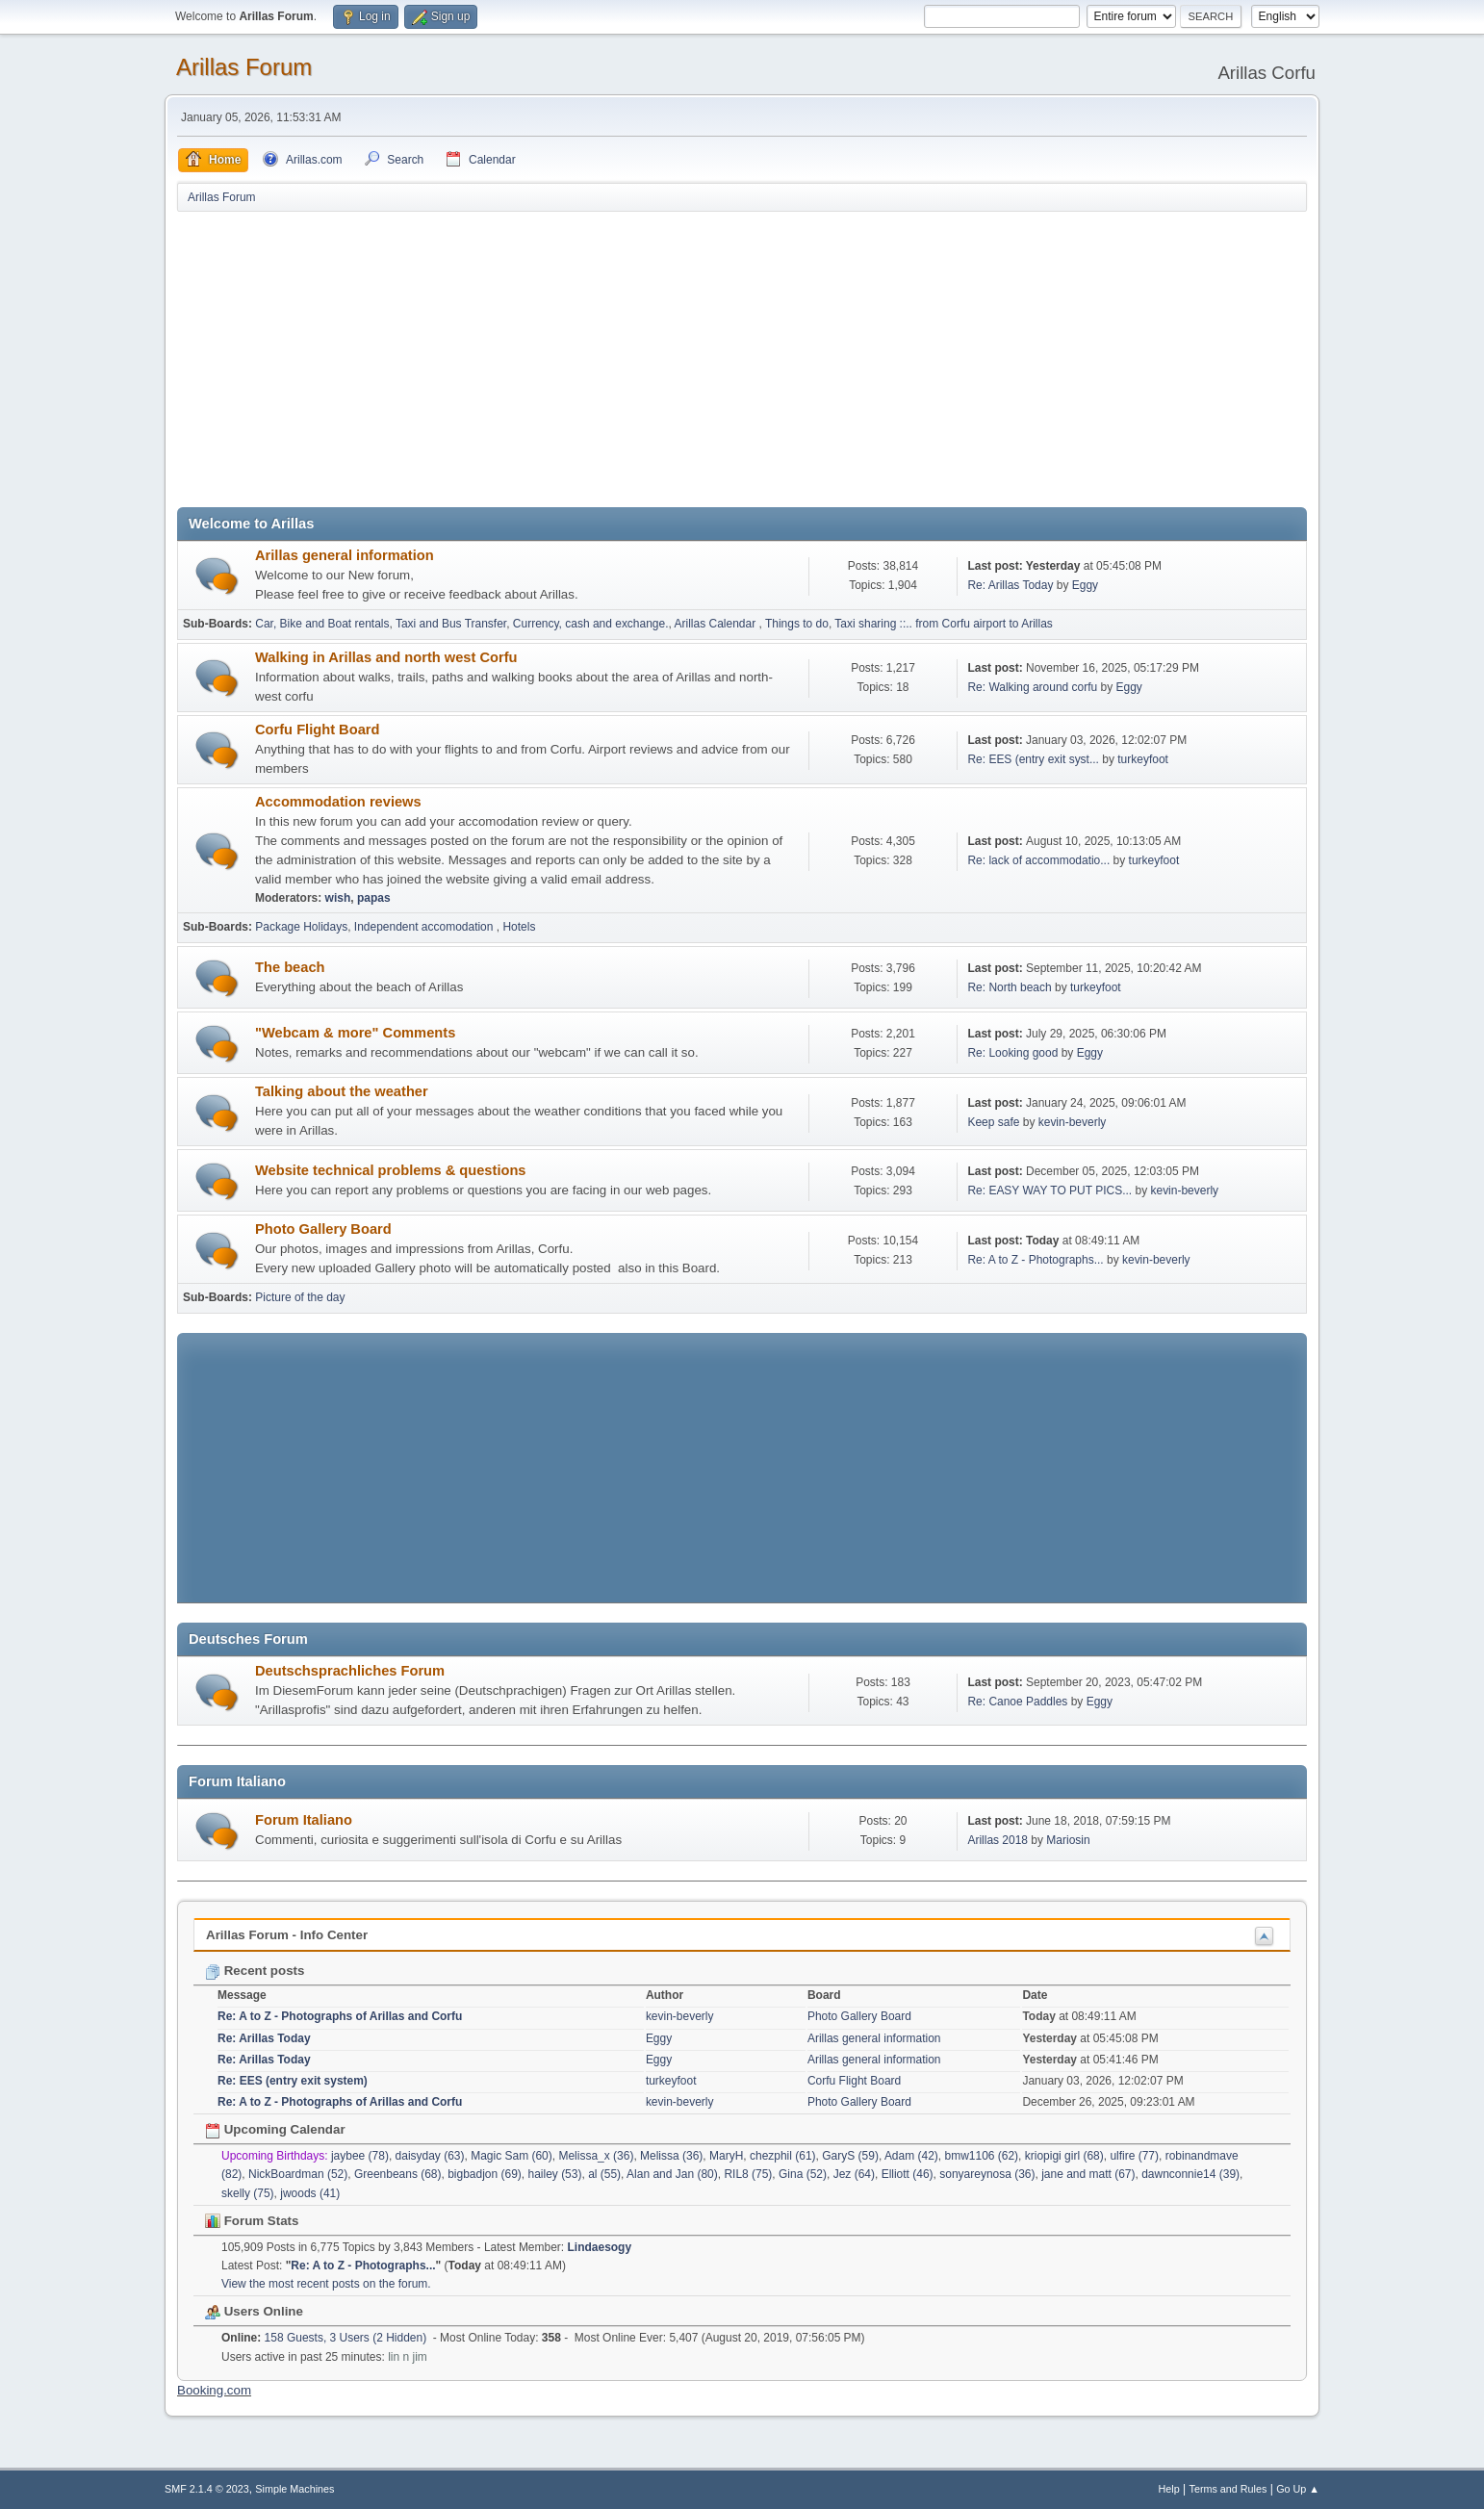 This screenshot has height=2509, width=1484. What do you see at coordinates (943, 623) in the screenshot?
I see `Taxi sharing ::.. from Corfu airport to Arillas` at bounding box center [943, 623].